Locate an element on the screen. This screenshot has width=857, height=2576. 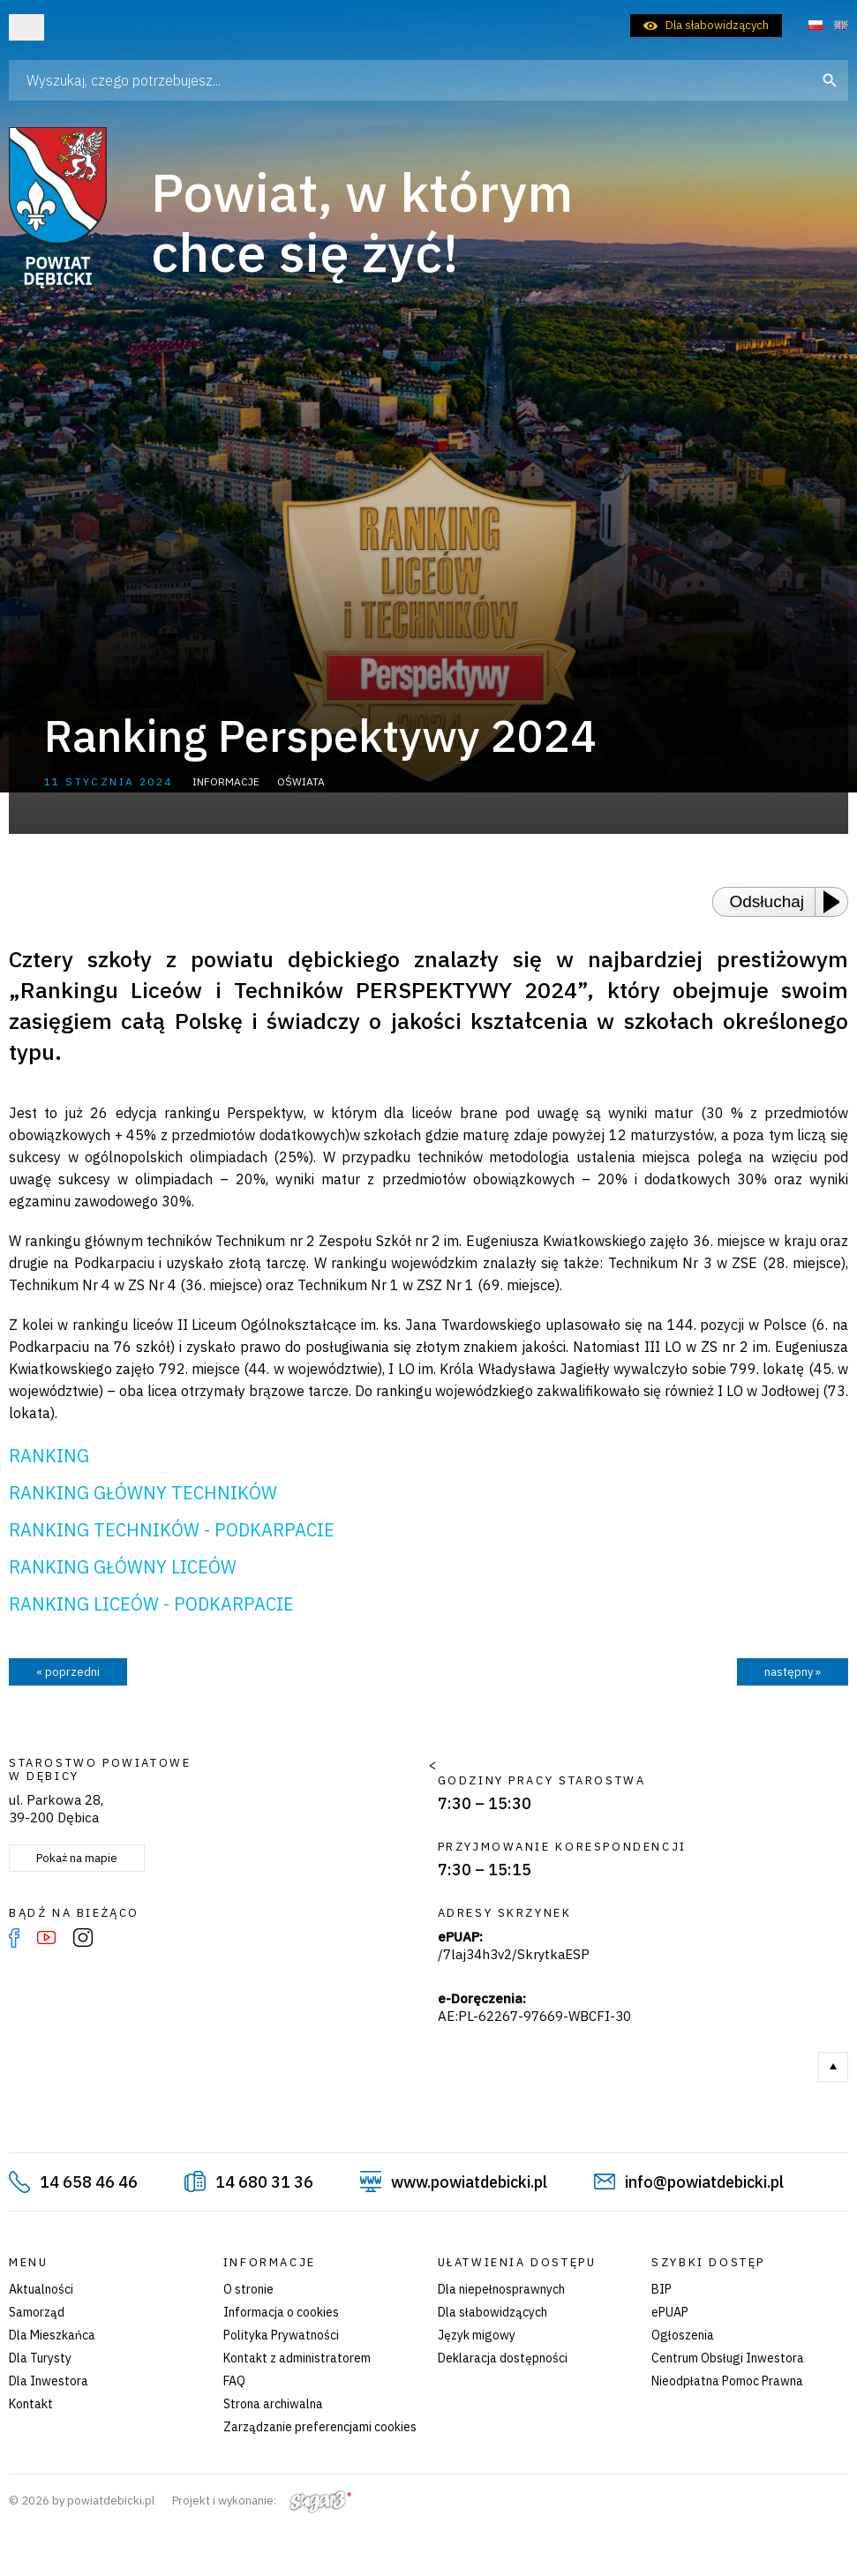
FAQ is located at coordinates (234, 2381).